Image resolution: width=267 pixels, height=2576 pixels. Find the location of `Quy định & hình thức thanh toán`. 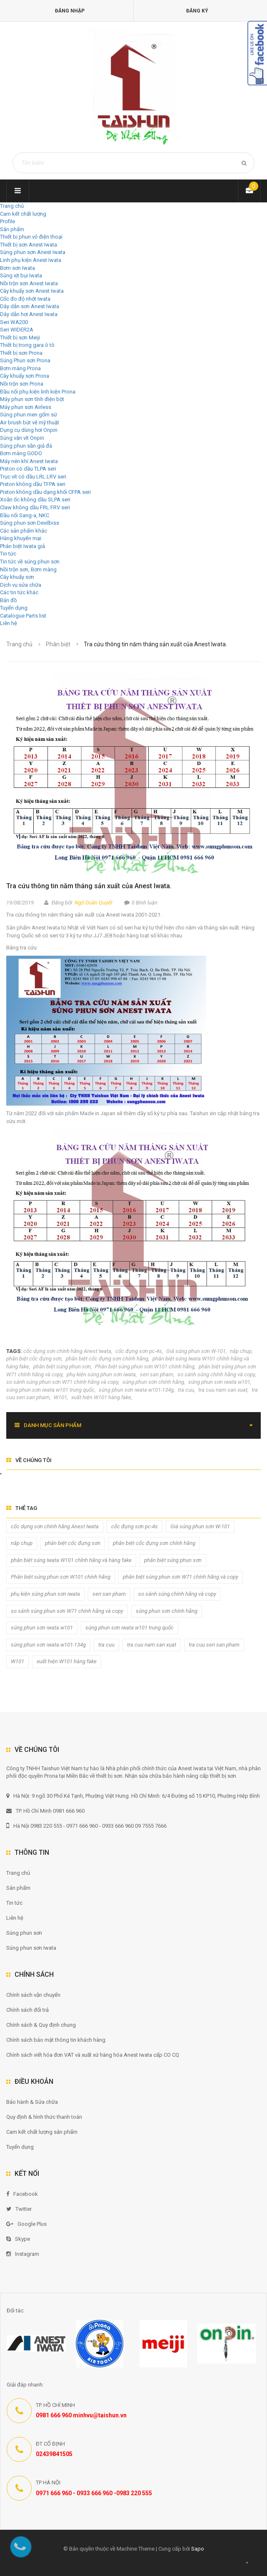

Quy định & hình thức thanh toán is located at coordinates (44, 2117).